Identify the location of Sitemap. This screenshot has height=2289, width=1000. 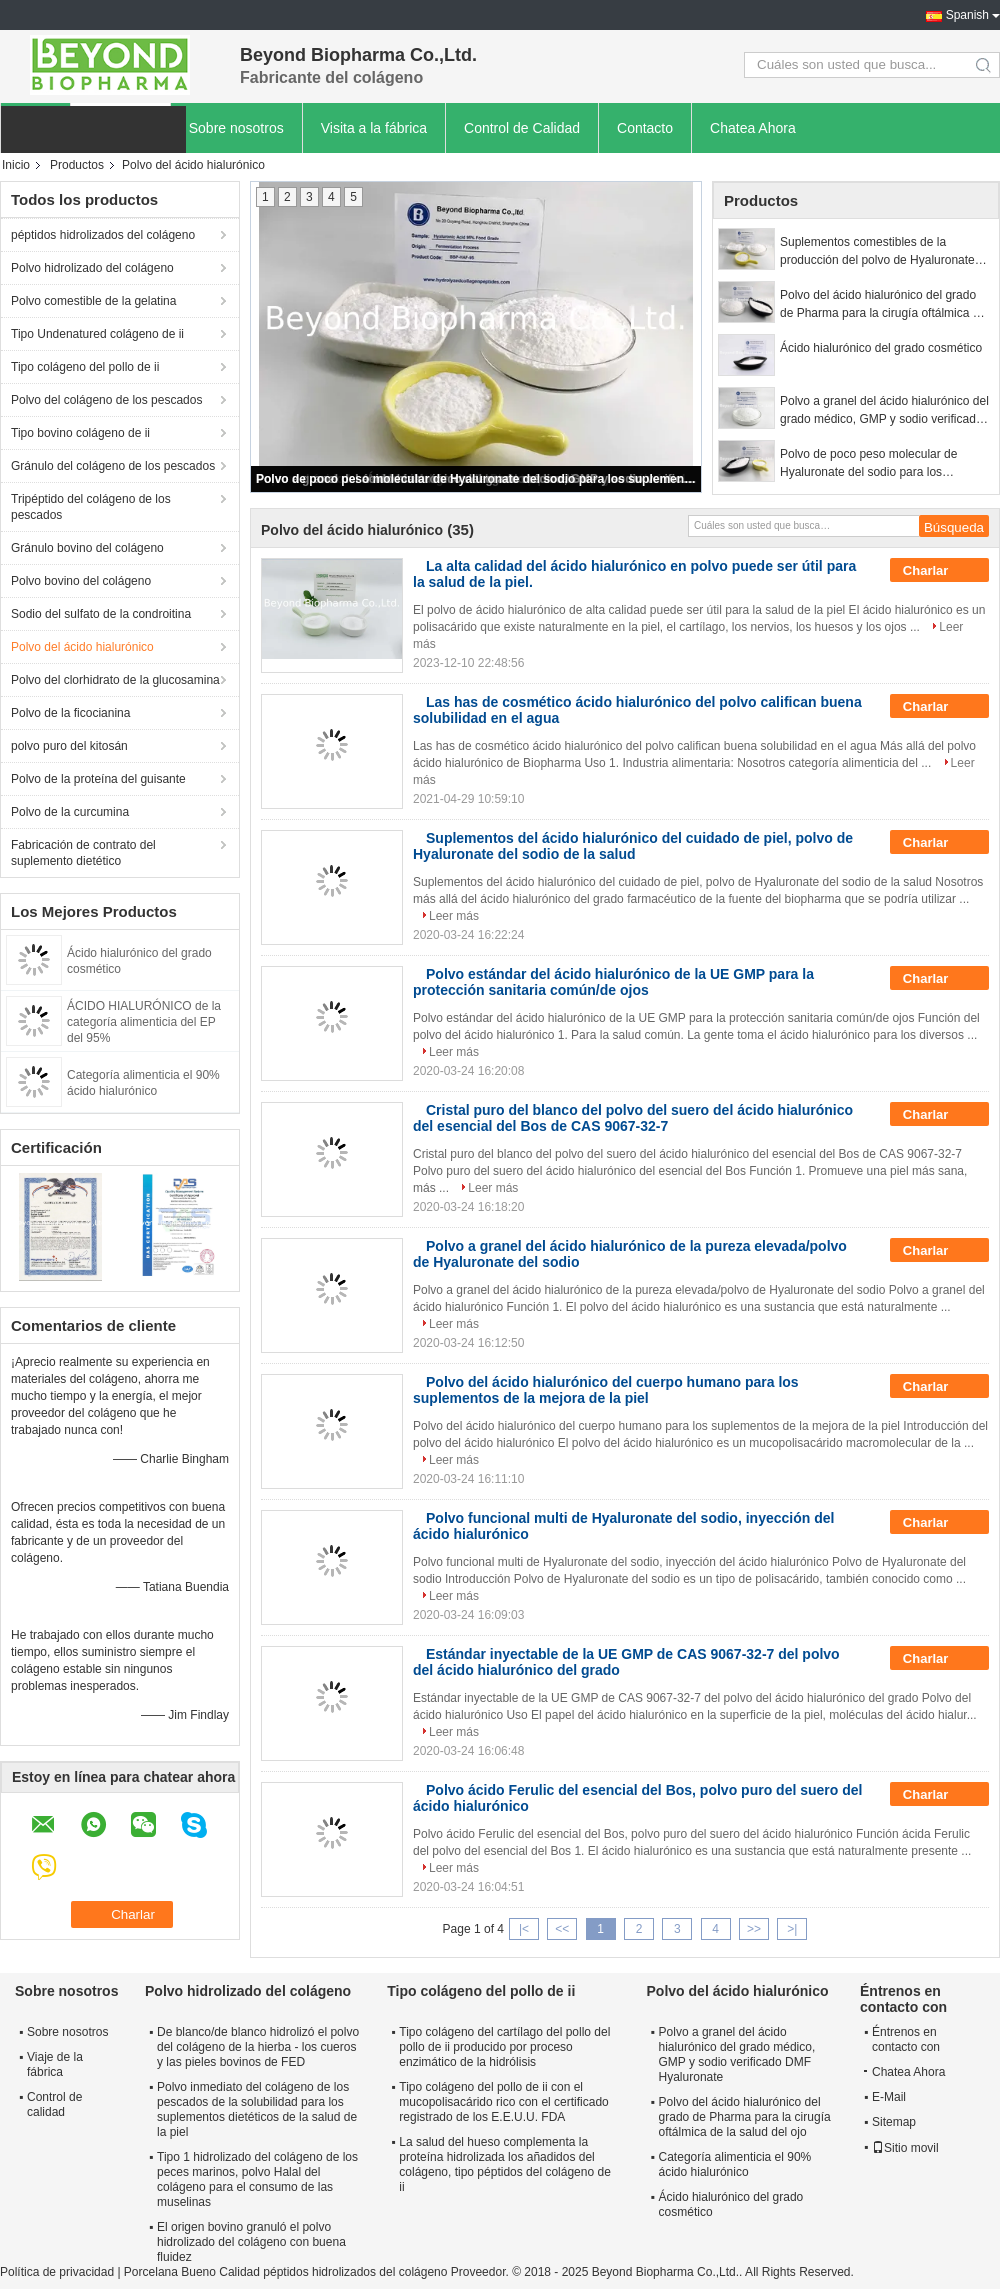
(894, 2122).